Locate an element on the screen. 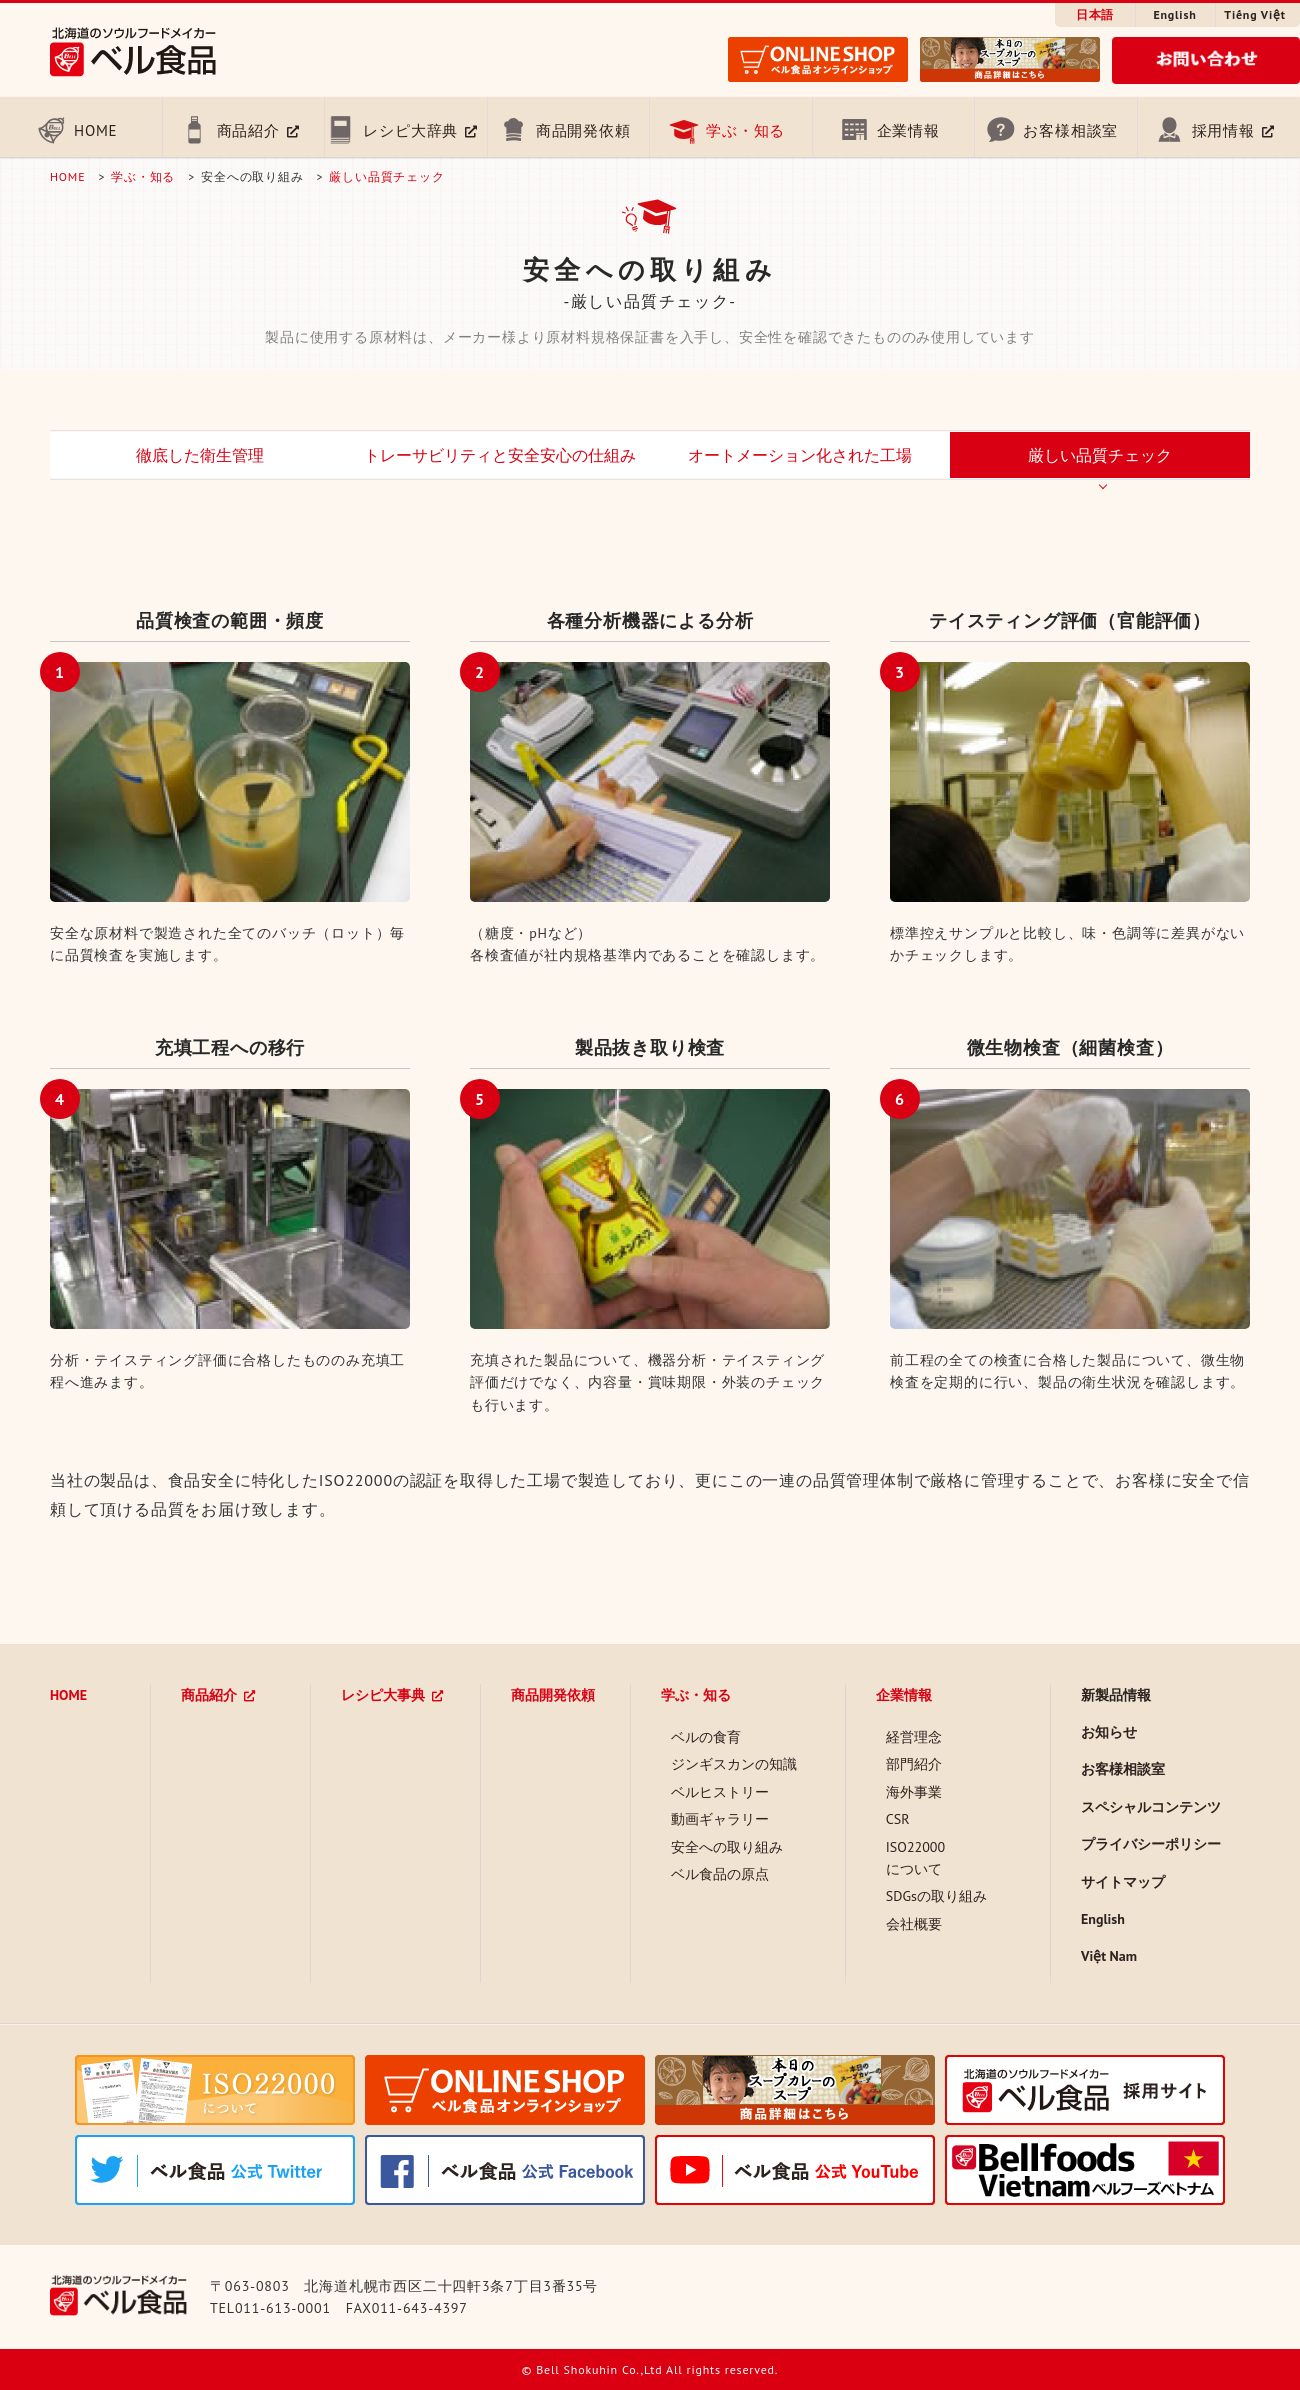  トレーサビリティと安全安心の仕組み is located at coordinates (500, 455).